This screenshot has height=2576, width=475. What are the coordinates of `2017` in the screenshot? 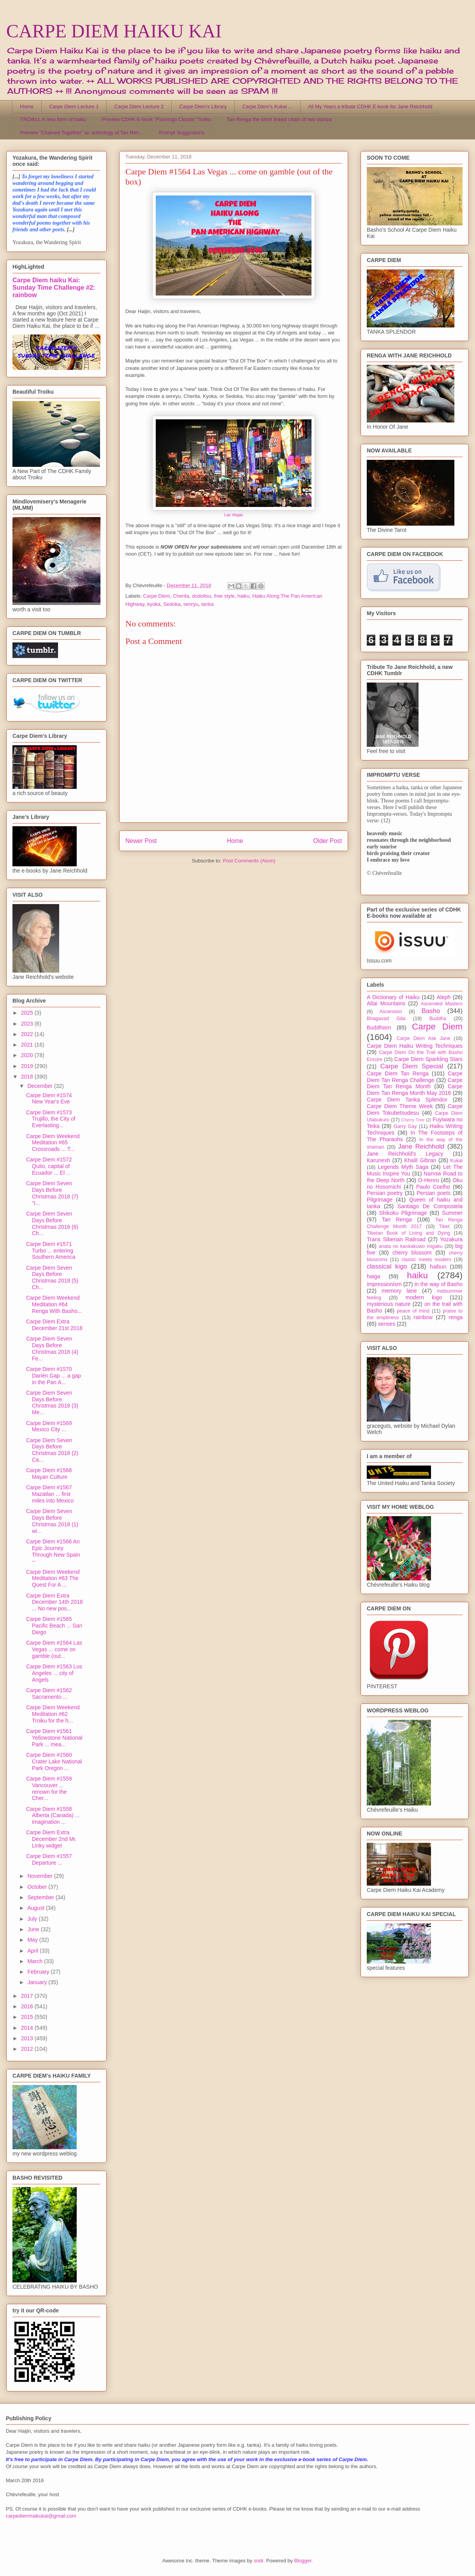 It's located at (28, 1996).